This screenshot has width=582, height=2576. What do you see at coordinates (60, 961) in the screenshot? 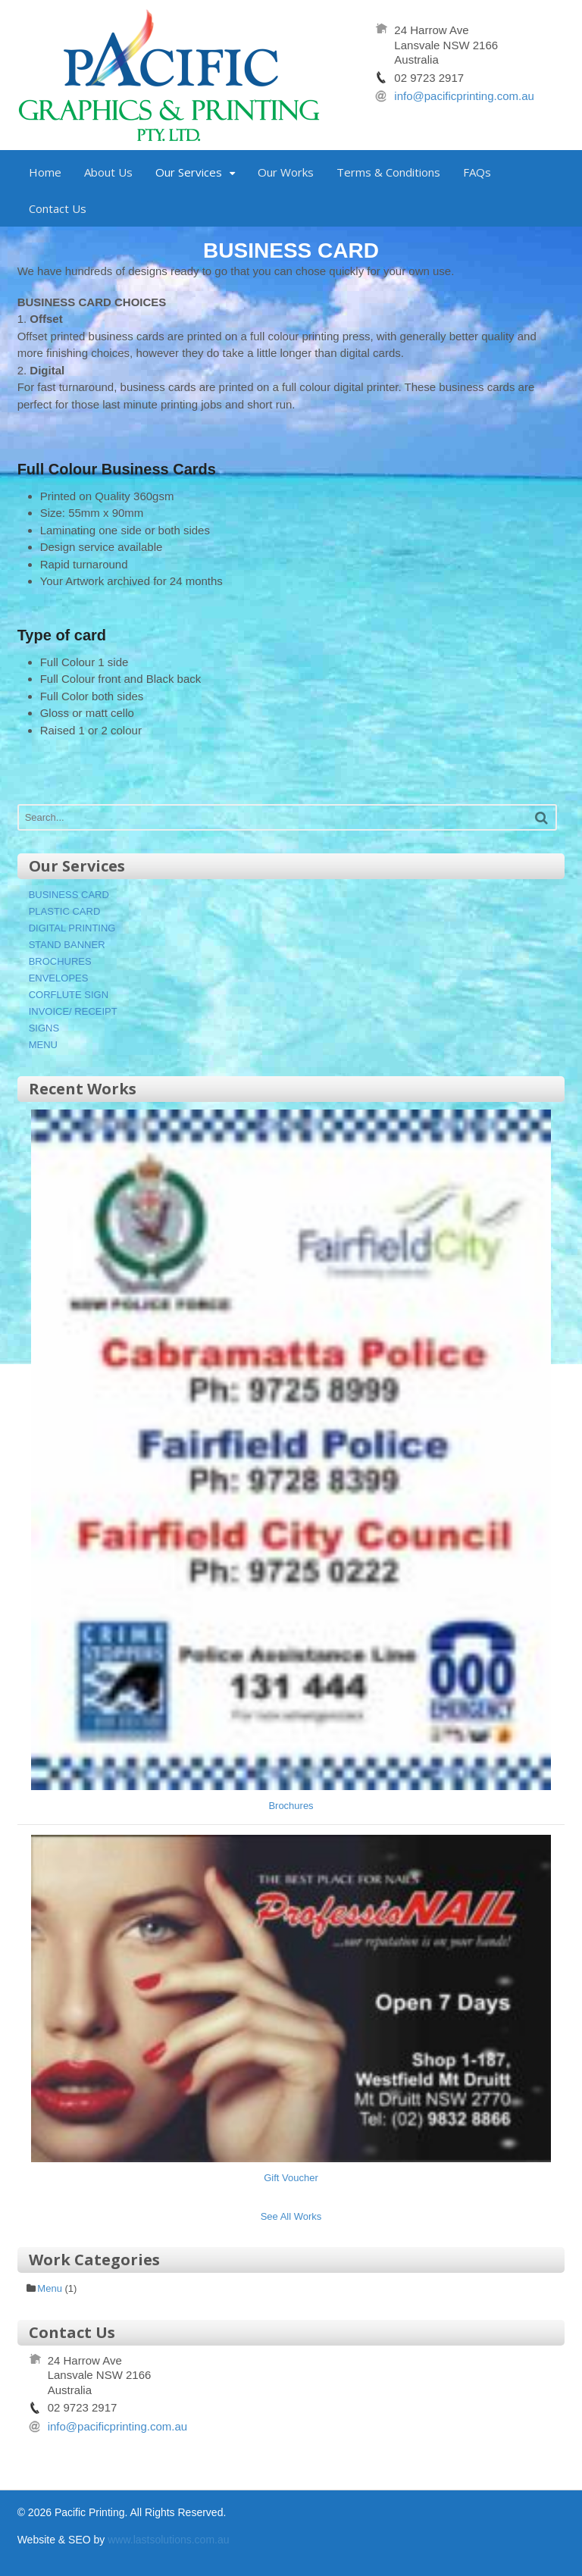
I see `BROCHURES` at bounding box center [60, 961].